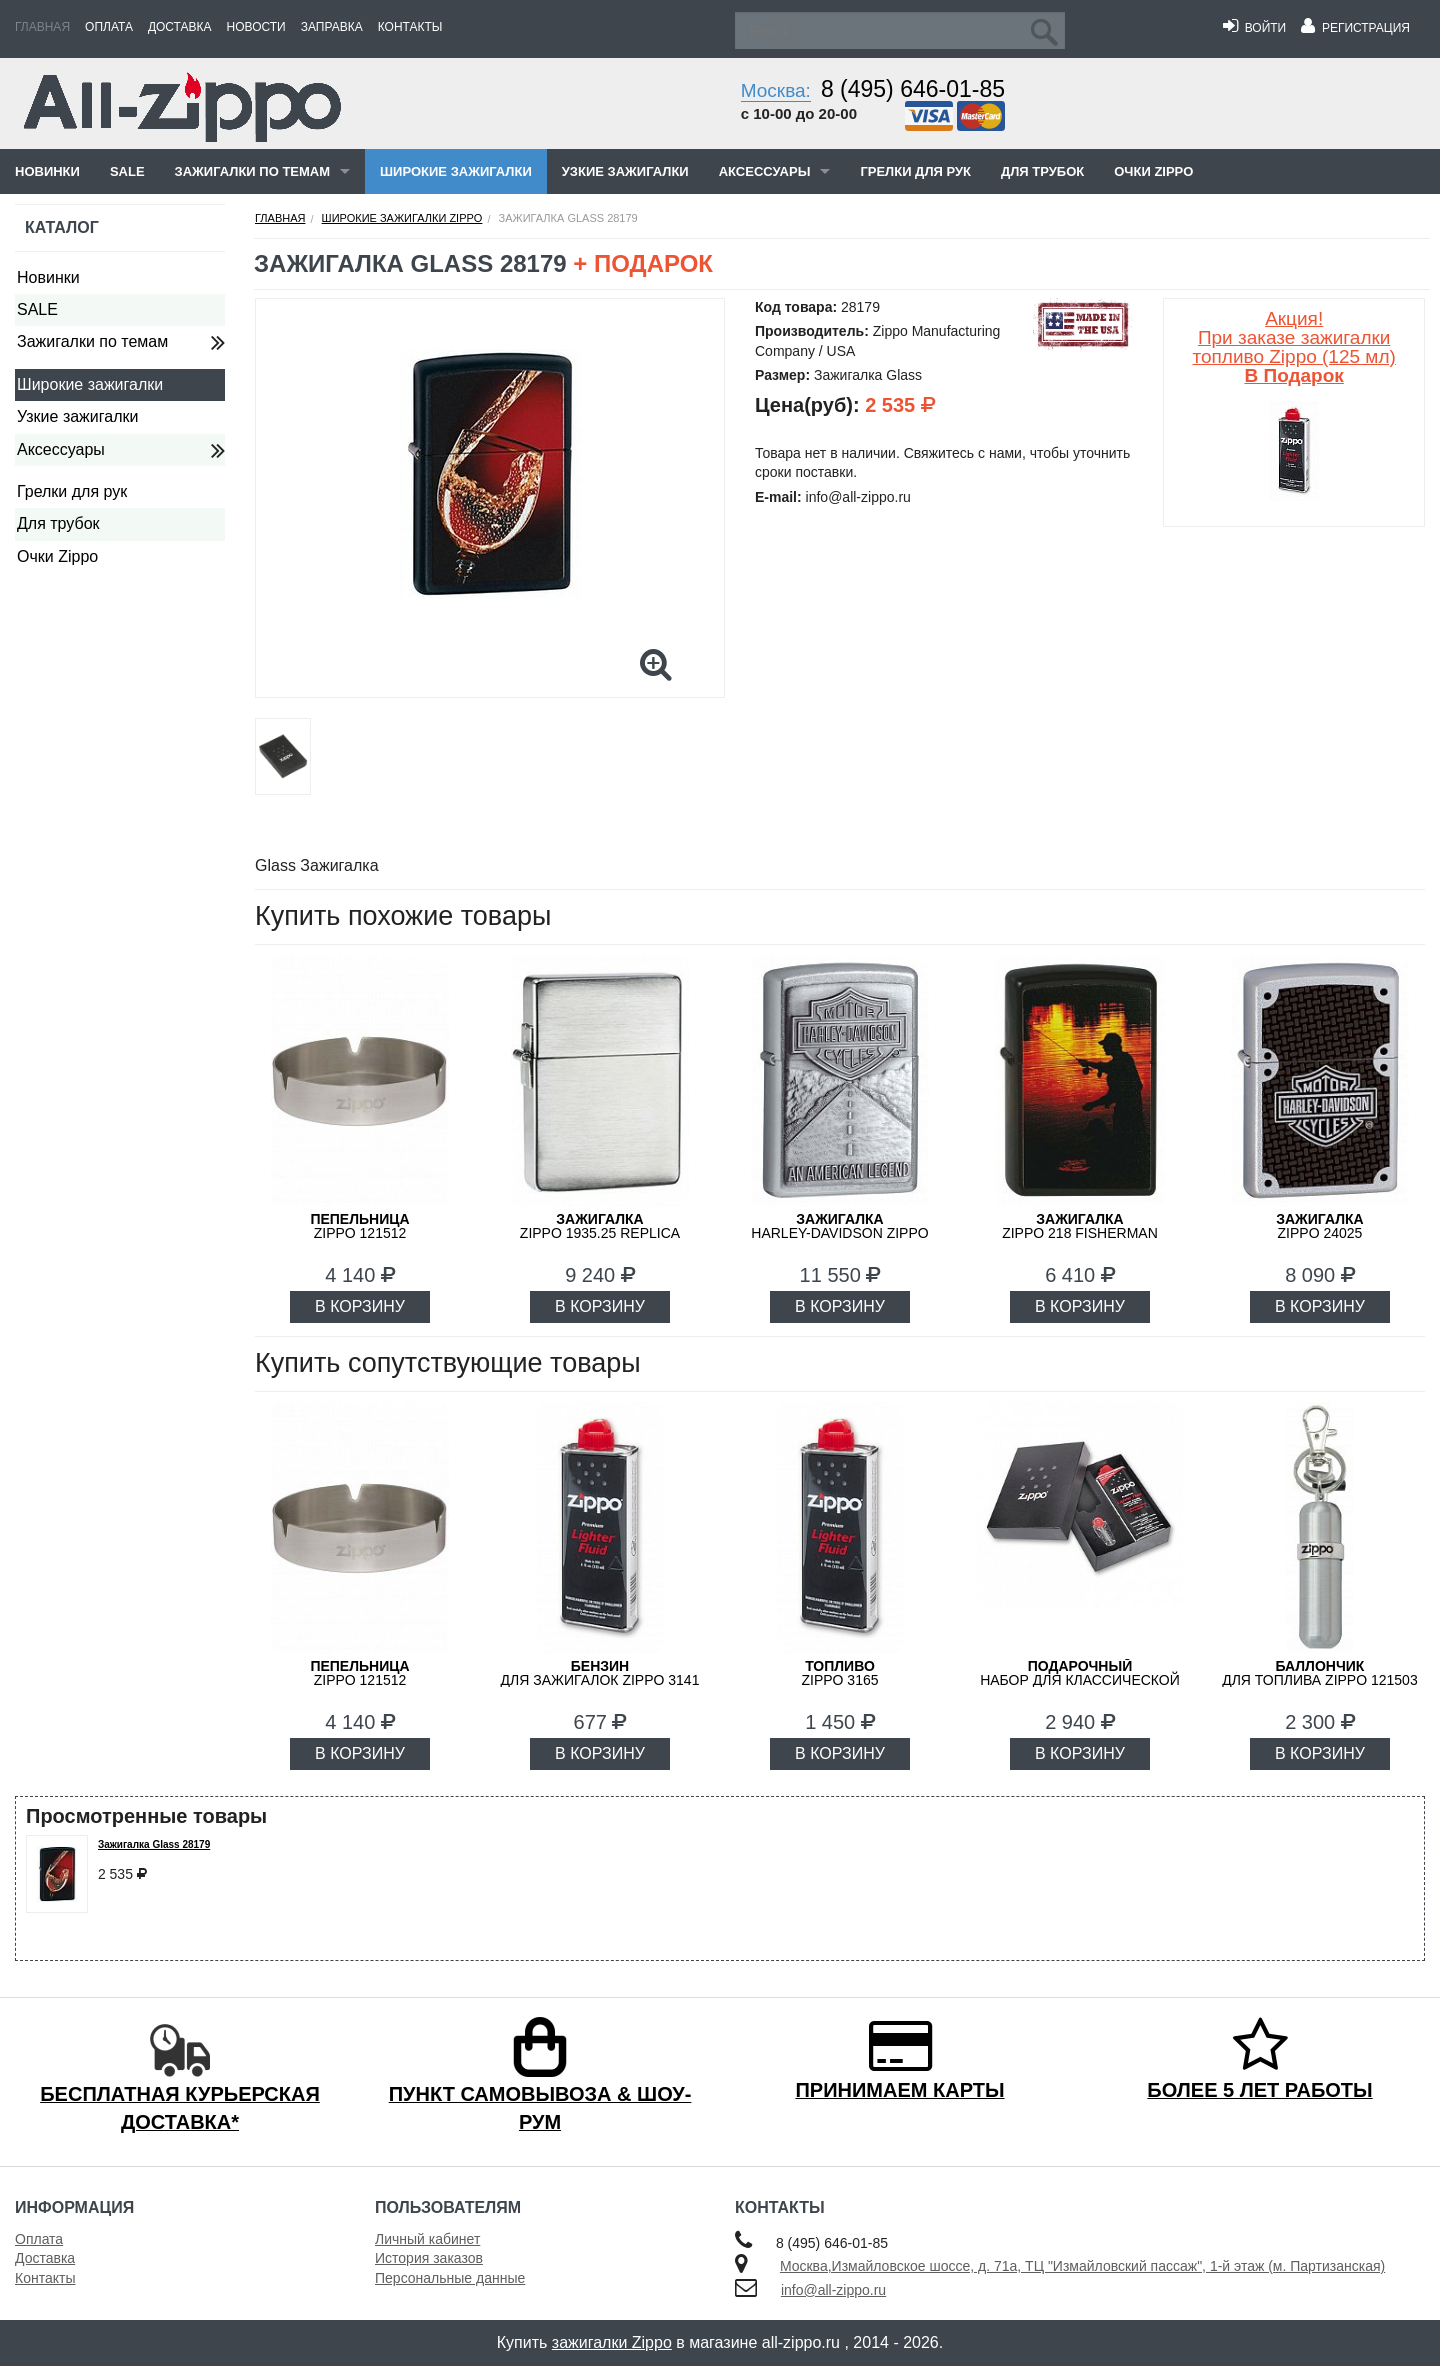  Describe the element at coordinates (625, 171) in the screenshot. I see `Узкие зажигалки` at that location.